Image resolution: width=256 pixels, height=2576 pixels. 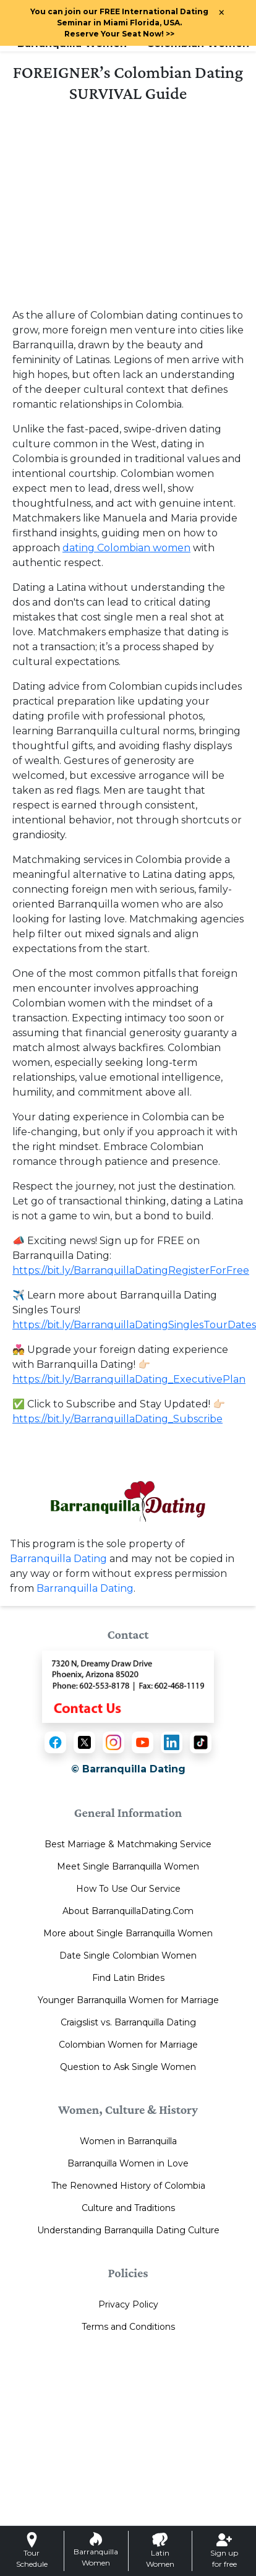 What do you see at coordinates (128, 1844) in the screenshot?
I see `Best Marriage & Matchmaking Service` at bounding box center [128, 1844].